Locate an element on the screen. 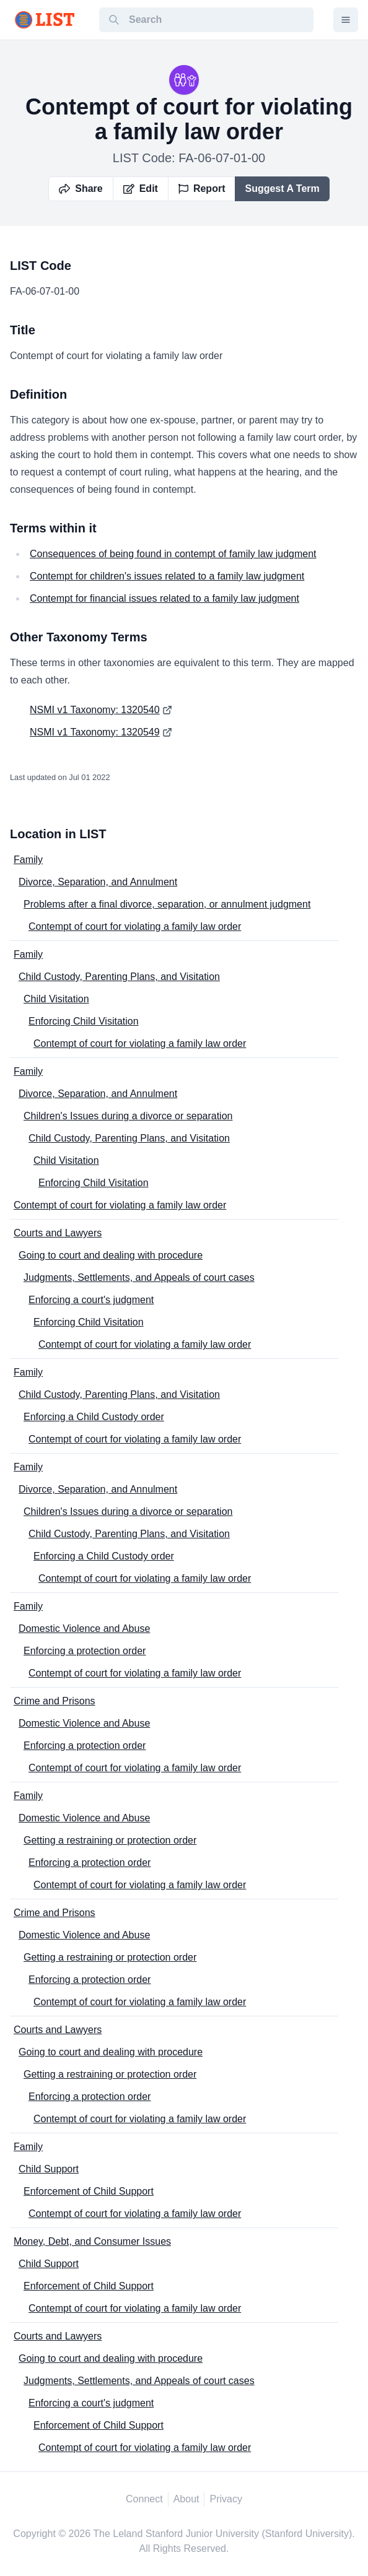 The image size is (368, 2576). NSMI v1 Taxonomy: 1320540 is located at coordinates (95, 710).